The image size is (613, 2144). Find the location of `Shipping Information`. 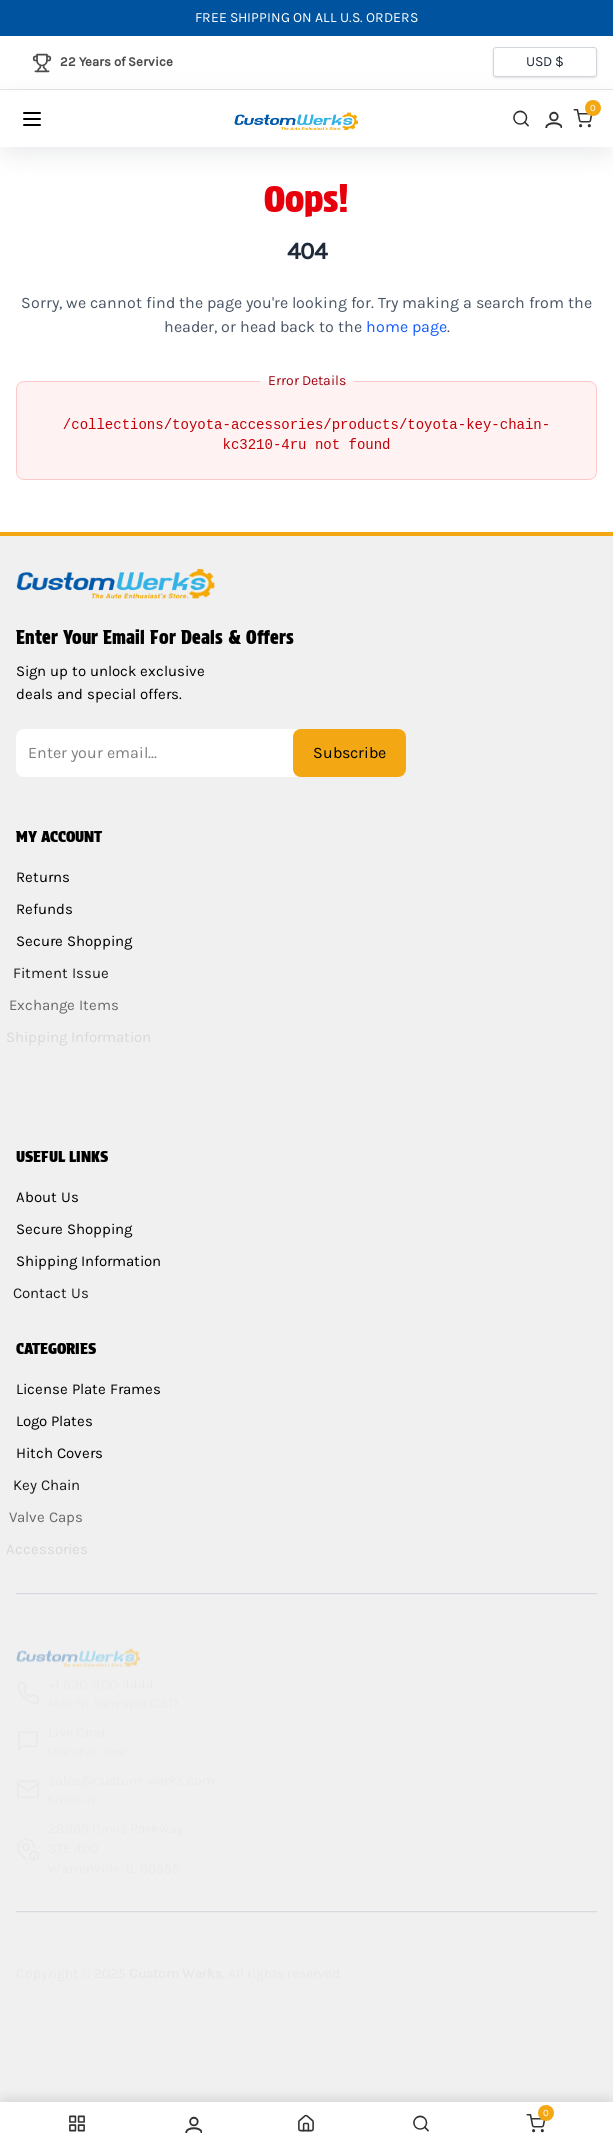

Shipping Information is located at coordinates (84, 1261).